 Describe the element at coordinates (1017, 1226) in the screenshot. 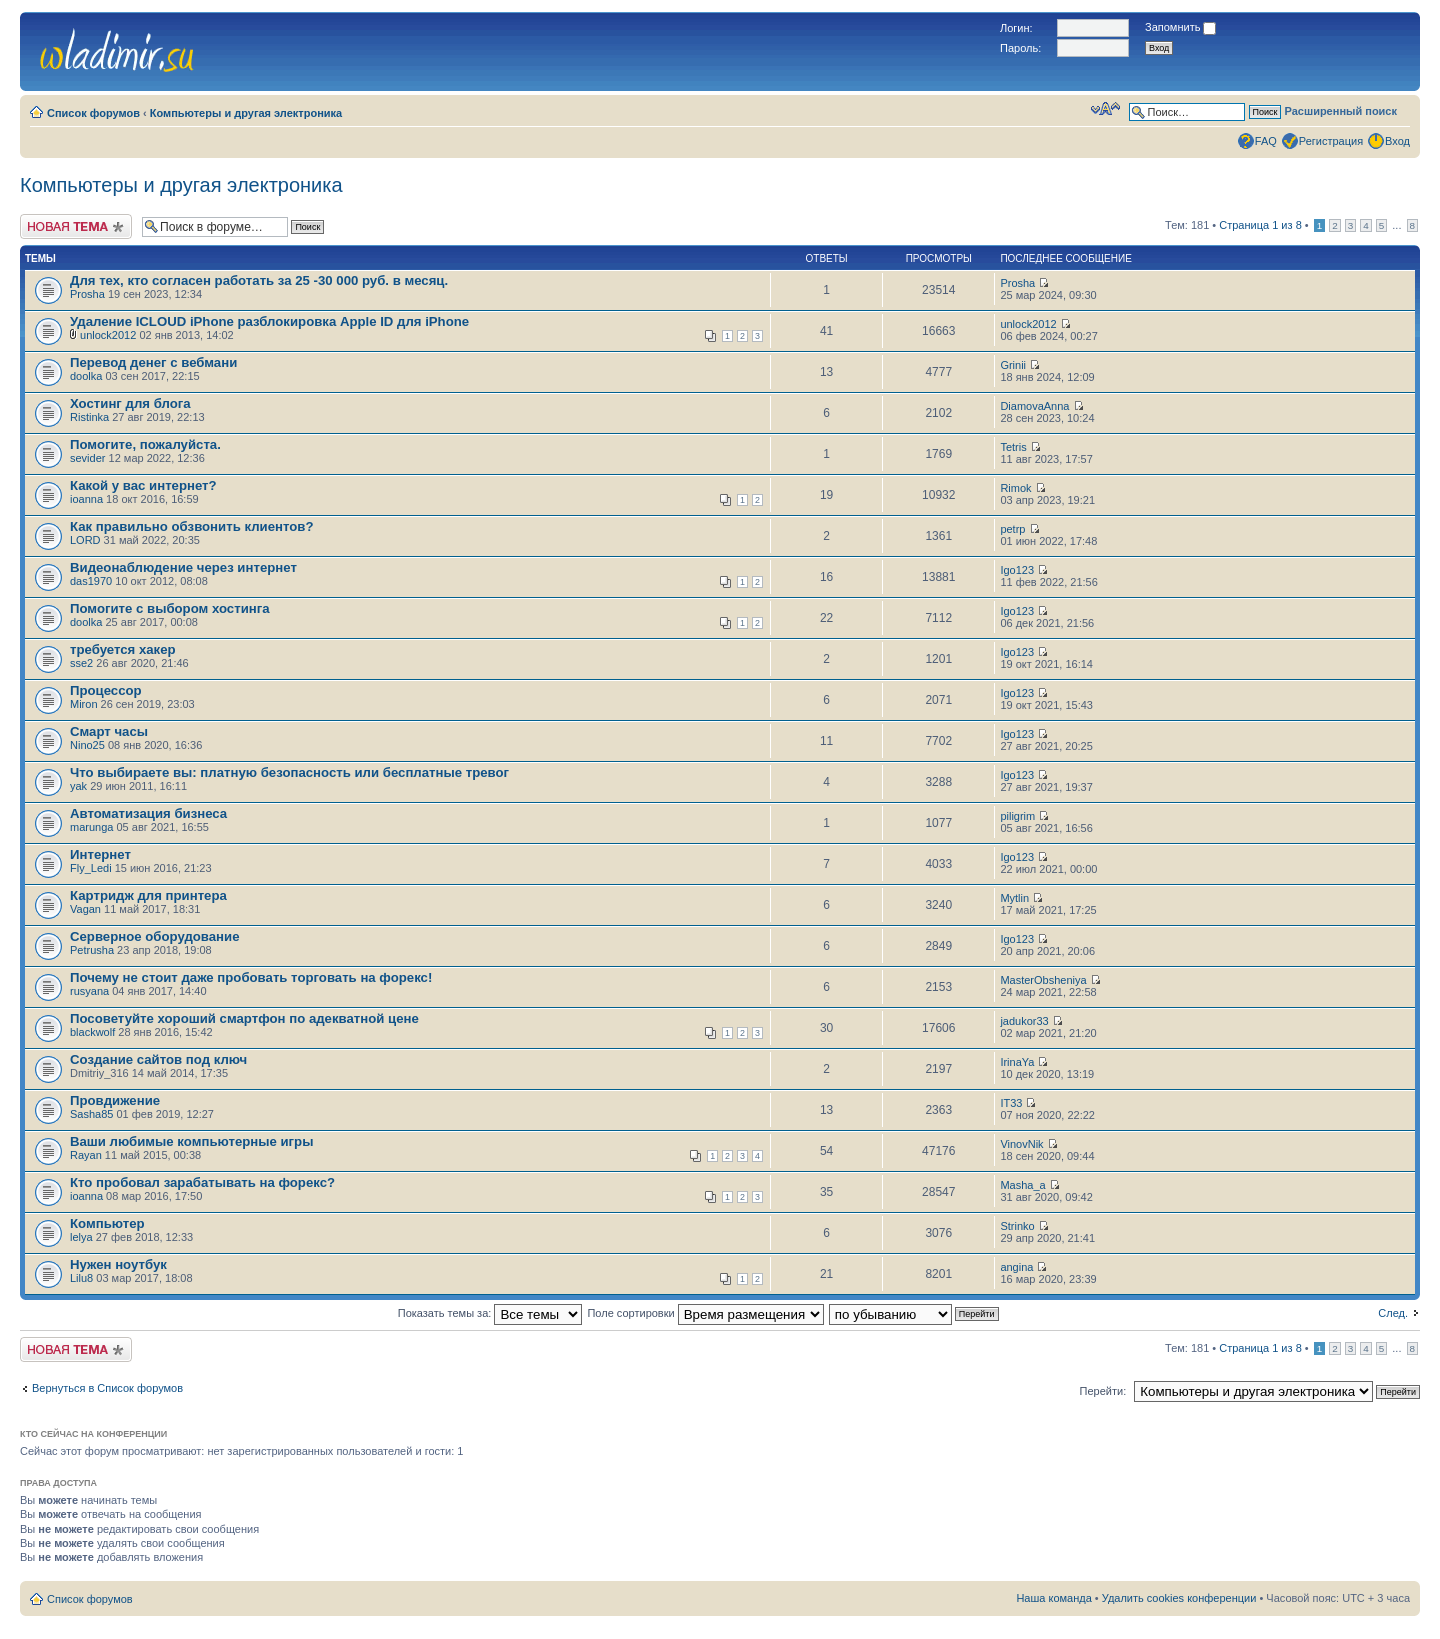

I see `Strinko` at that location.